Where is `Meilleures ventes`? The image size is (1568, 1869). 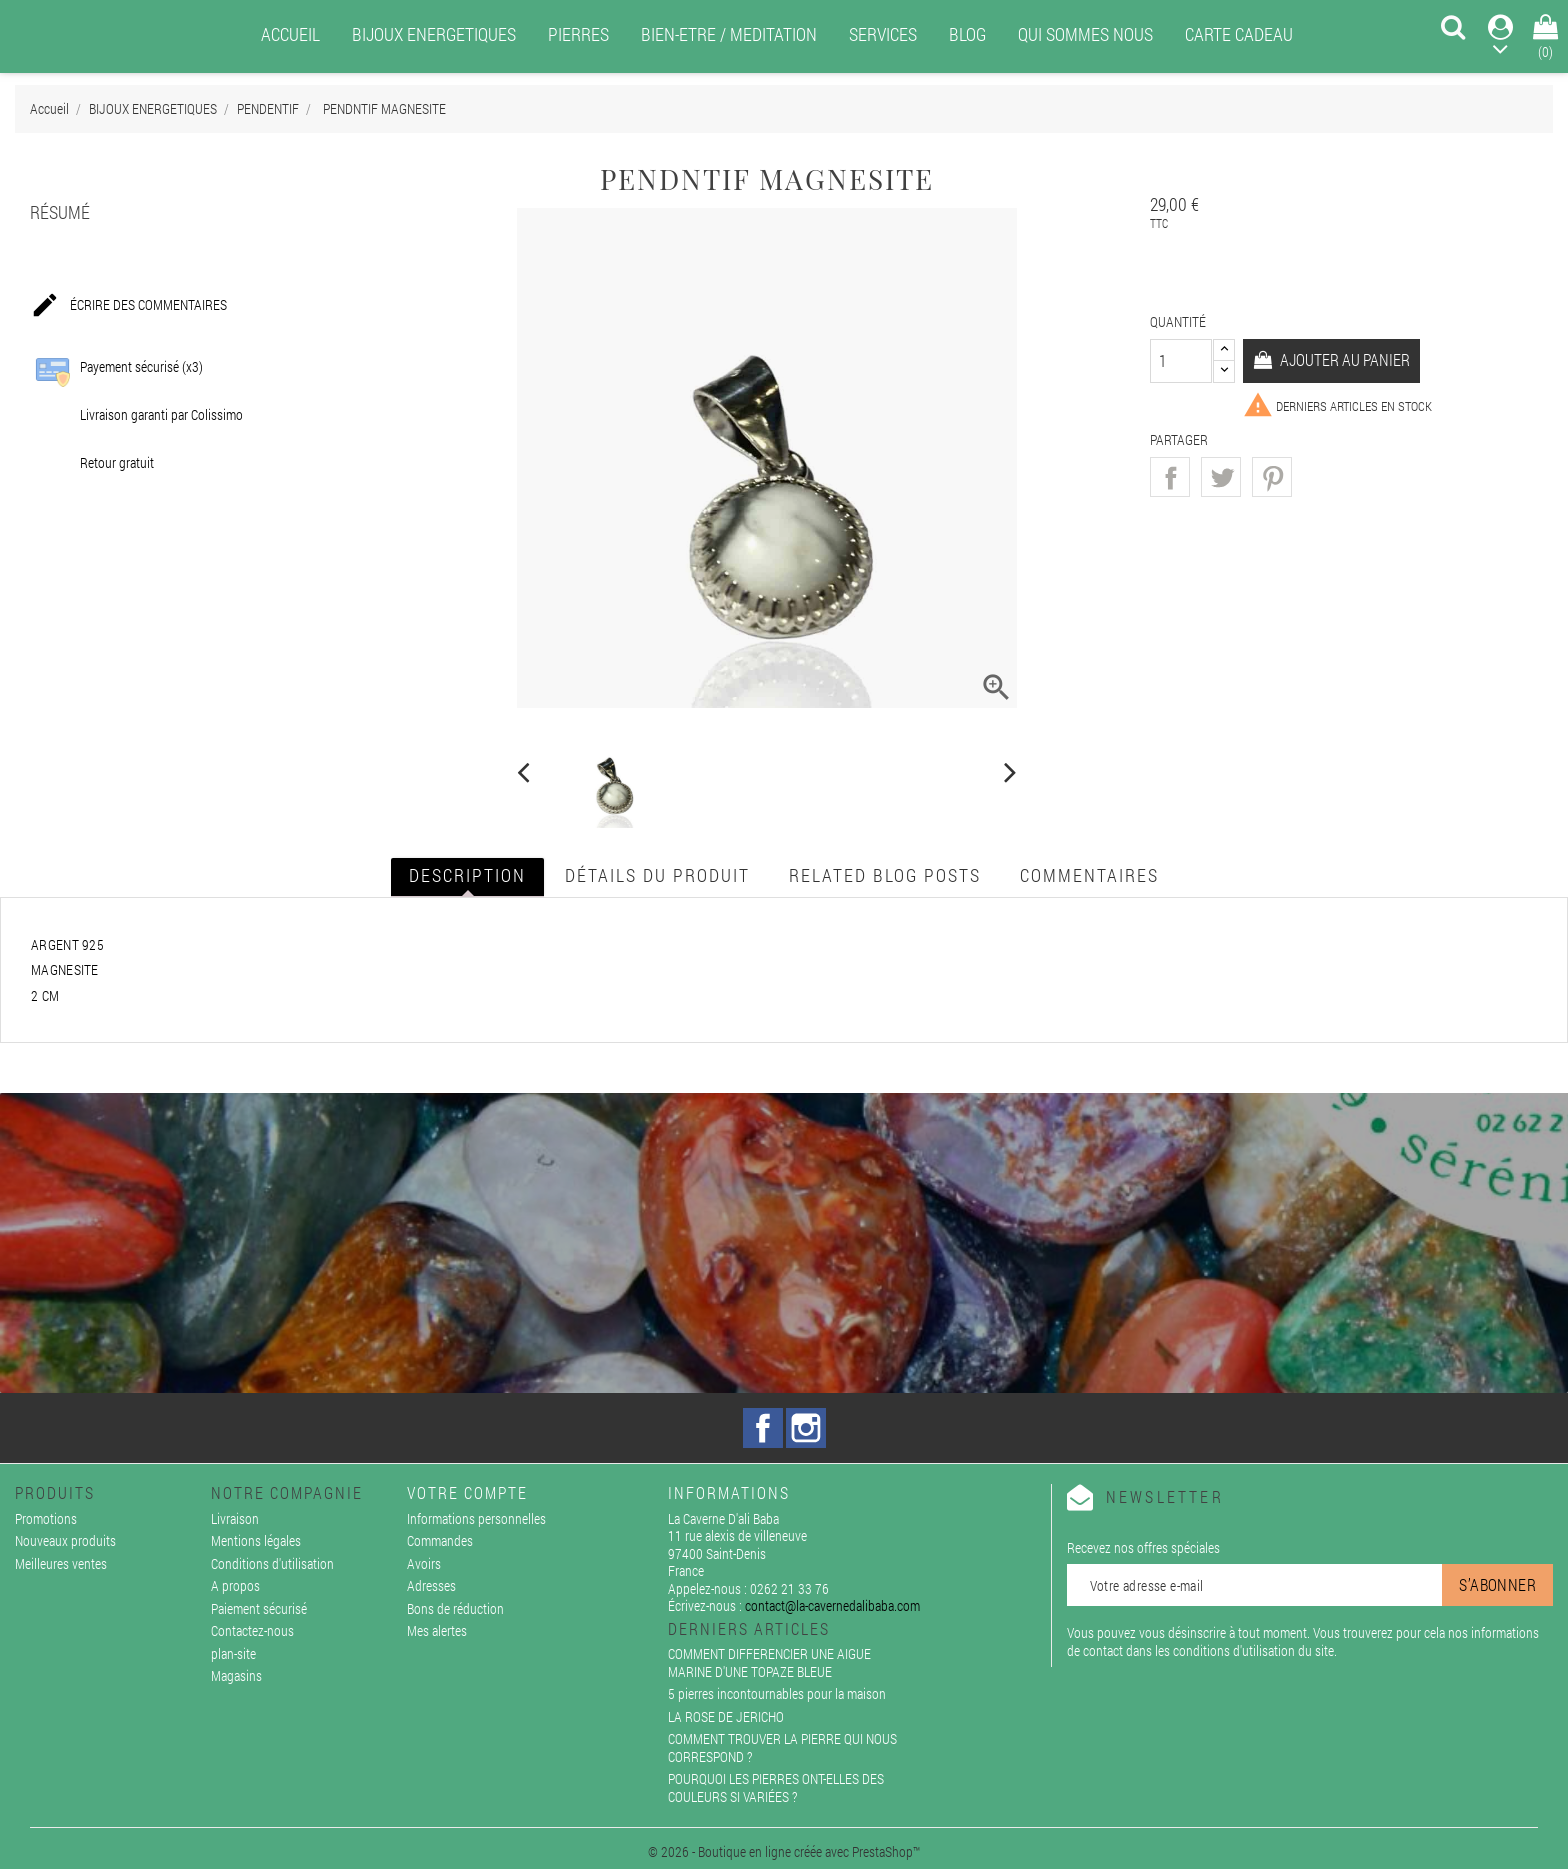
Meilleures ventes is located at coordinates (61, 1563).